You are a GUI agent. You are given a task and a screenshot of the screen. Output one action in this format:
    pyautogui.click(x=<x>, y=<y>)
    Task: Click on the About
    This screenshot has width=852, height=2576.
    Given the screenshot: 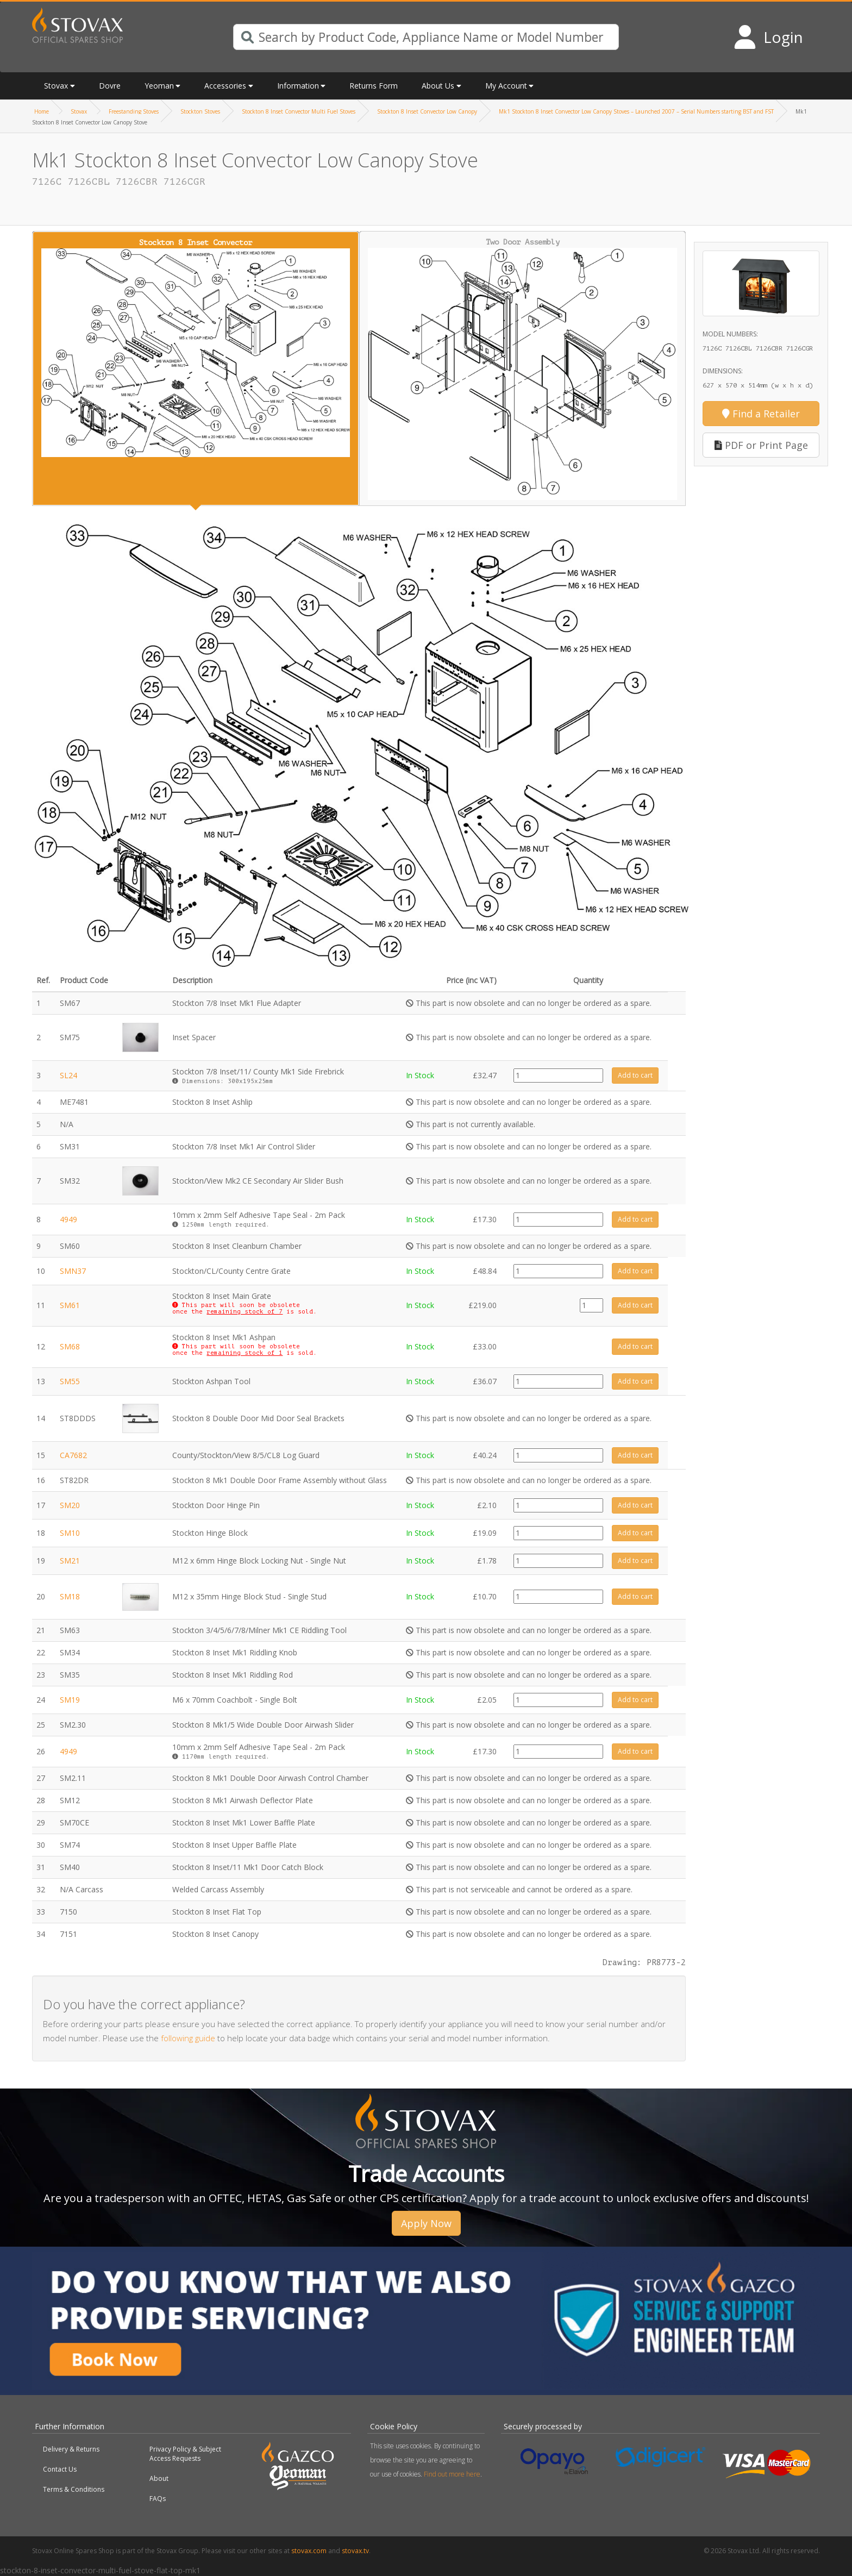 What is the action you would take?
    pyautogui.click(x=158, y=2478)
    